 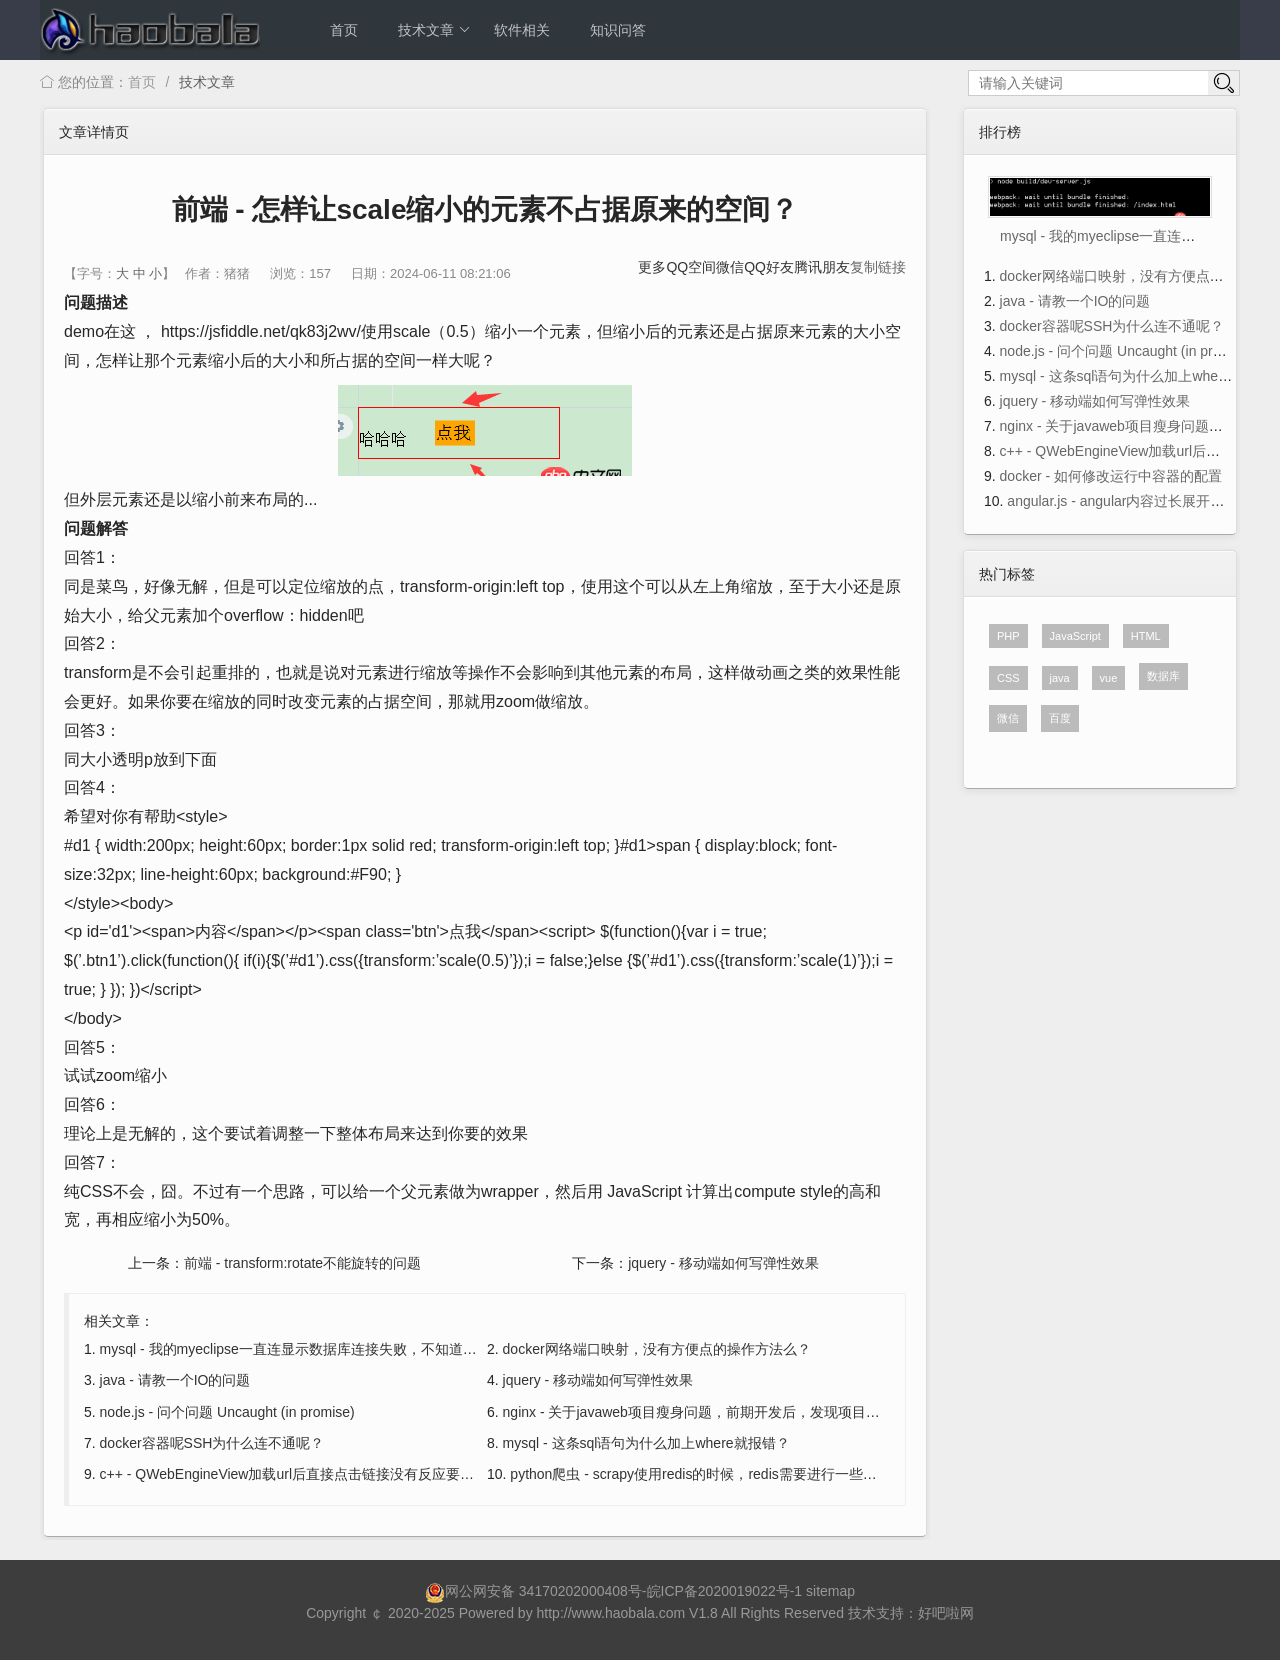 I want to click on mysql - 我的myeclipse一直连显示数据库连接失败，不知道为什么, so click(x=302, y=1349).